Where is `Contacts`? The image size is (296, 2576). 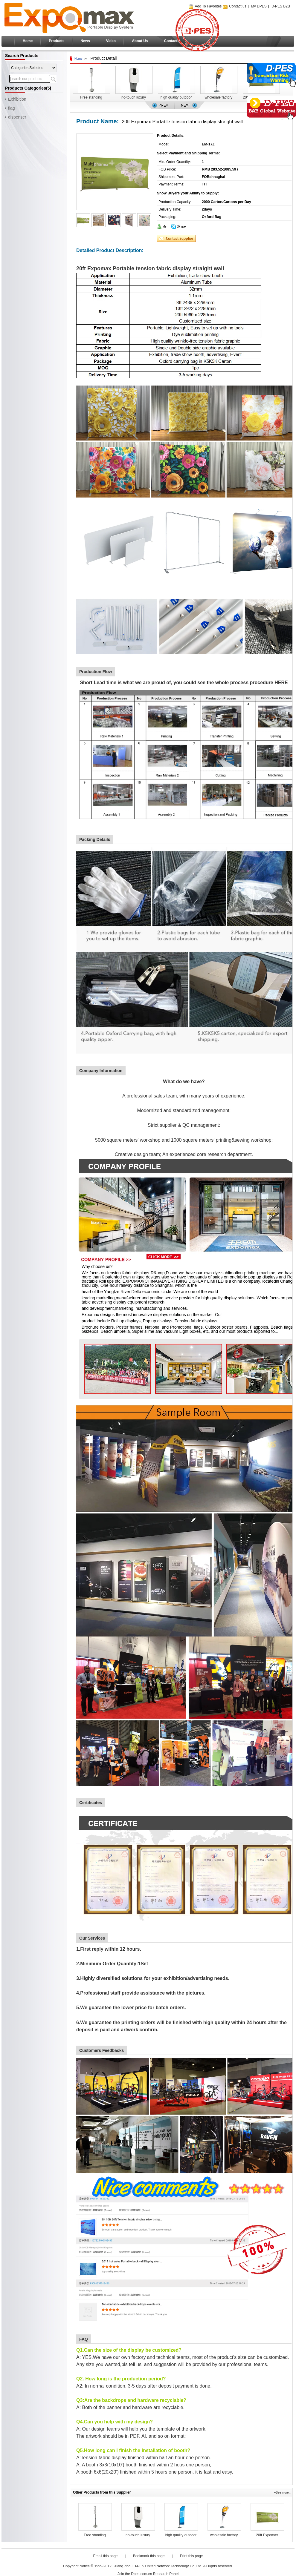
Contacts is located at coordinates (171, 41).